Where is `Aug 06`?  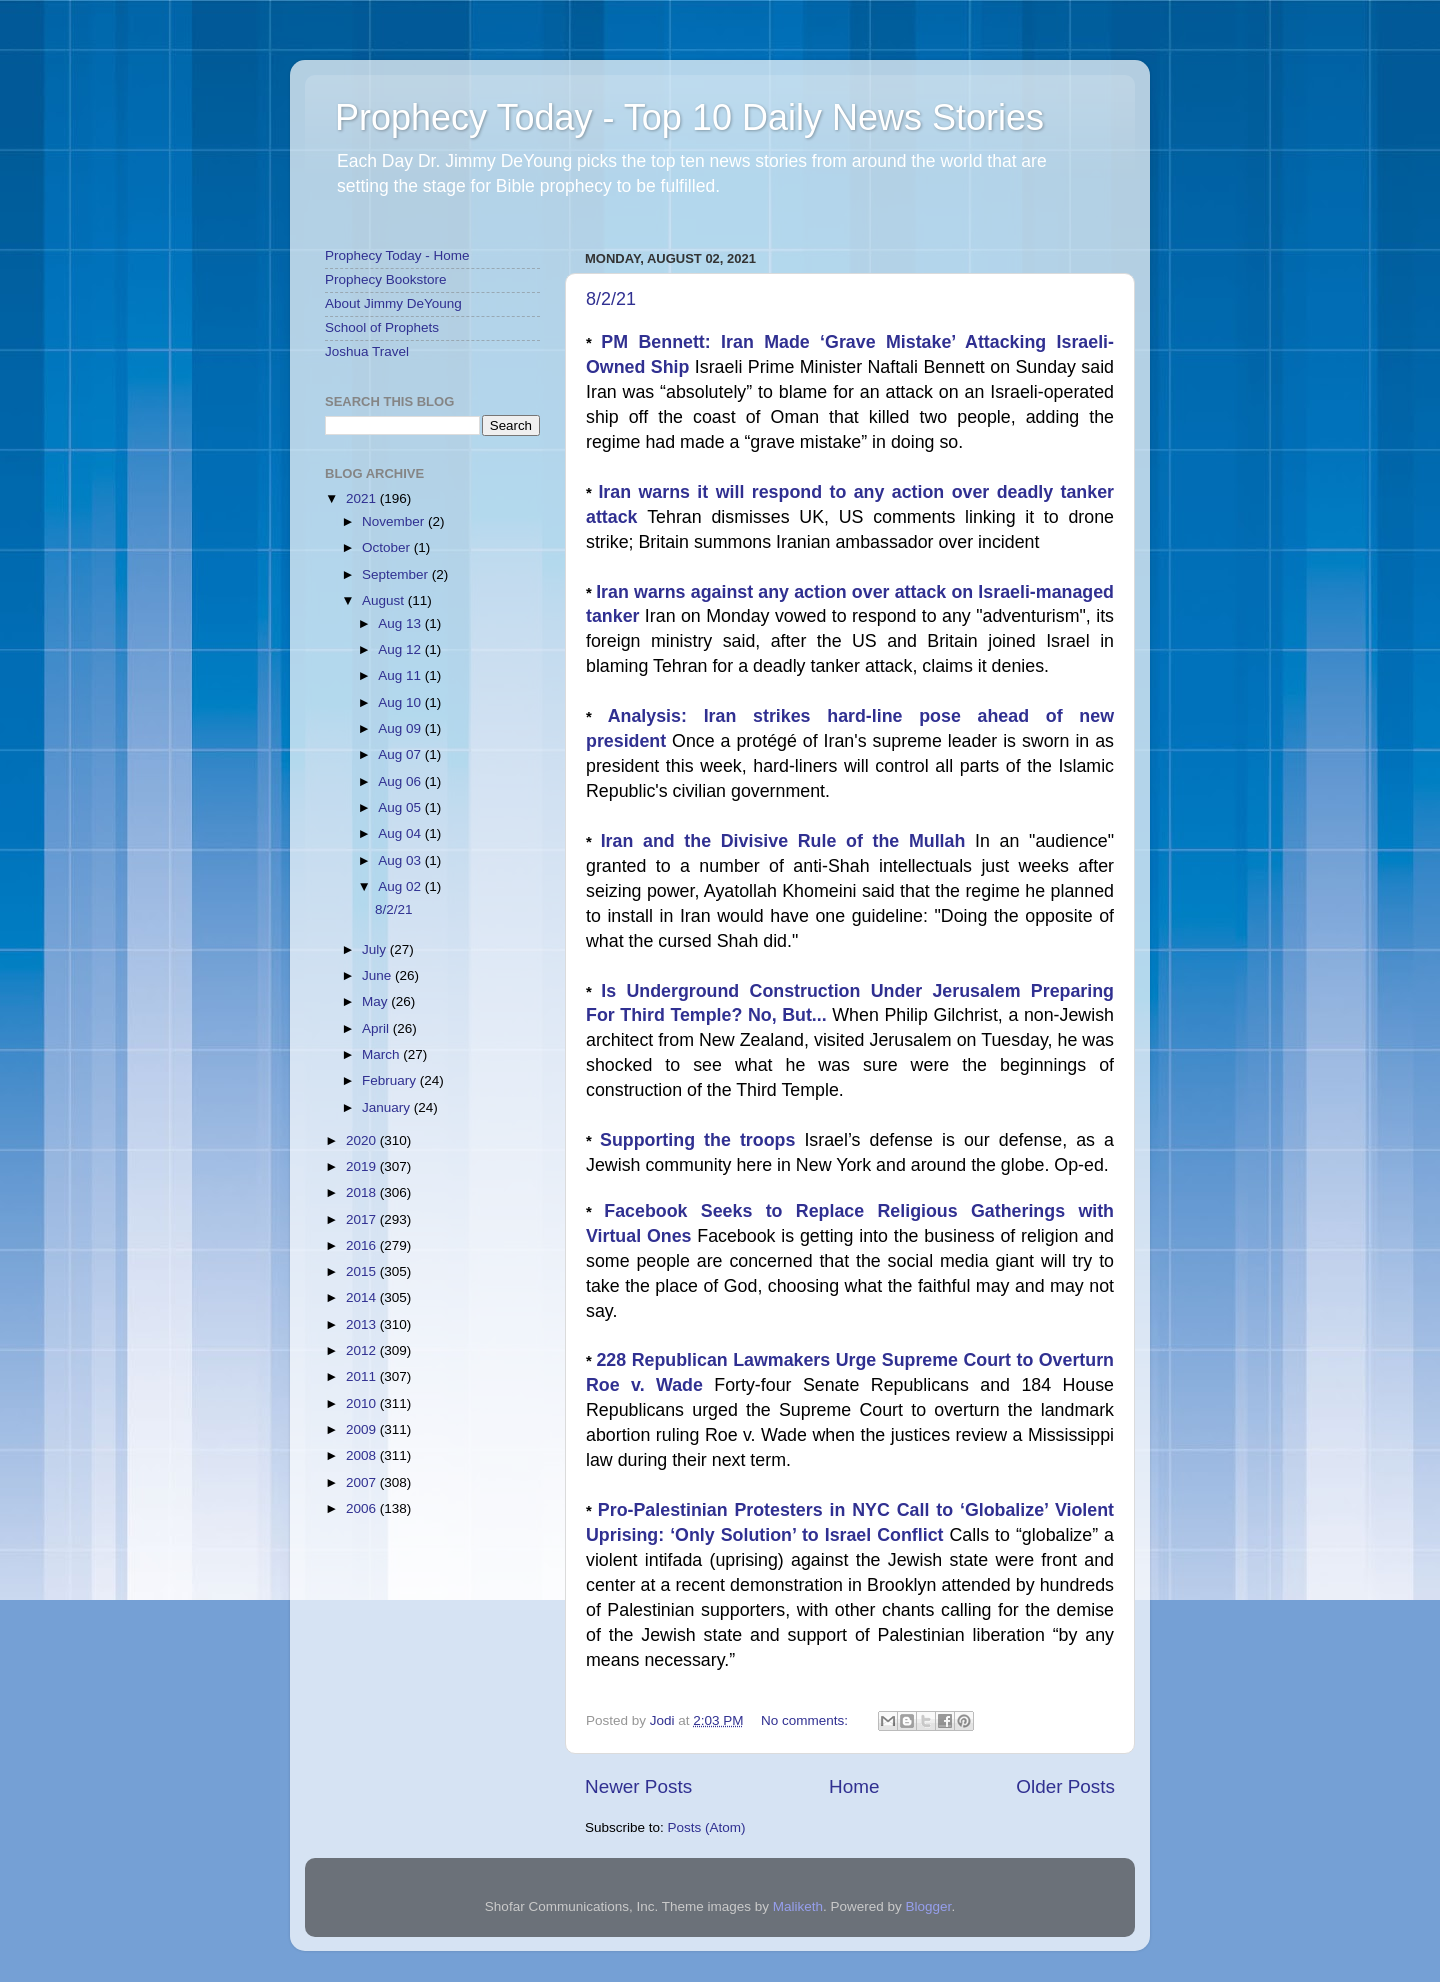
Aug 06 is located at coordinates (401, 781).